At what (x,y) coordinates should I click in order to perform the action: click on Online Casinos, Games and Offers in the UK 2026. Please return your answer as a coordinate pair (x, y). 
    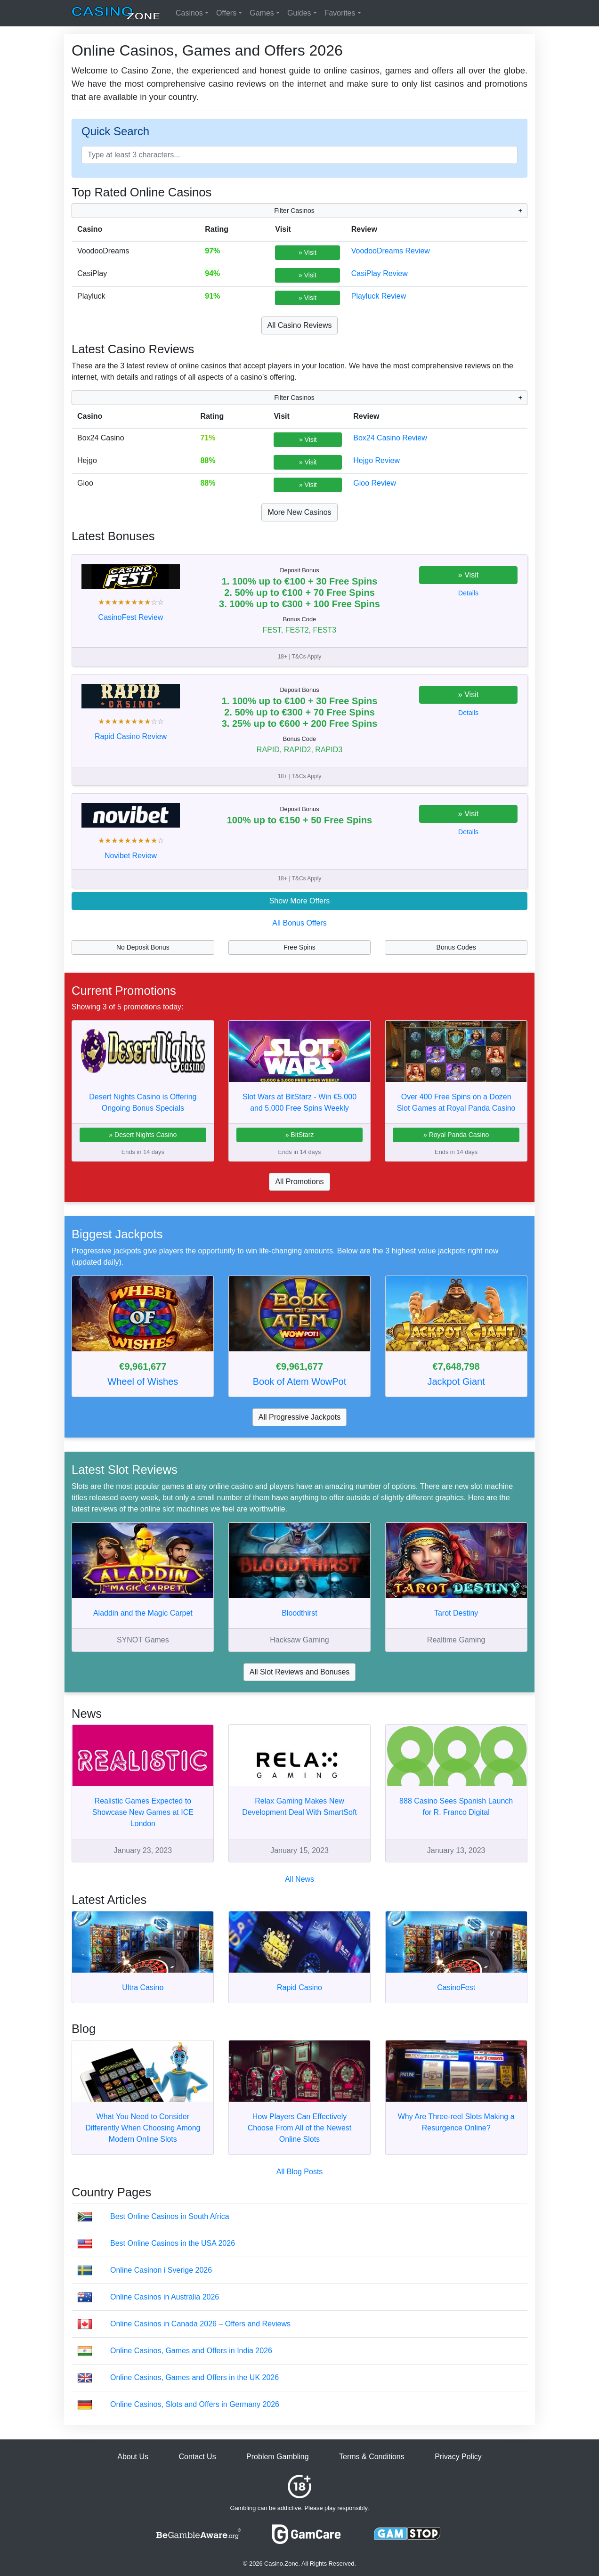
    Looking at the image, I should click on (194, 2377).